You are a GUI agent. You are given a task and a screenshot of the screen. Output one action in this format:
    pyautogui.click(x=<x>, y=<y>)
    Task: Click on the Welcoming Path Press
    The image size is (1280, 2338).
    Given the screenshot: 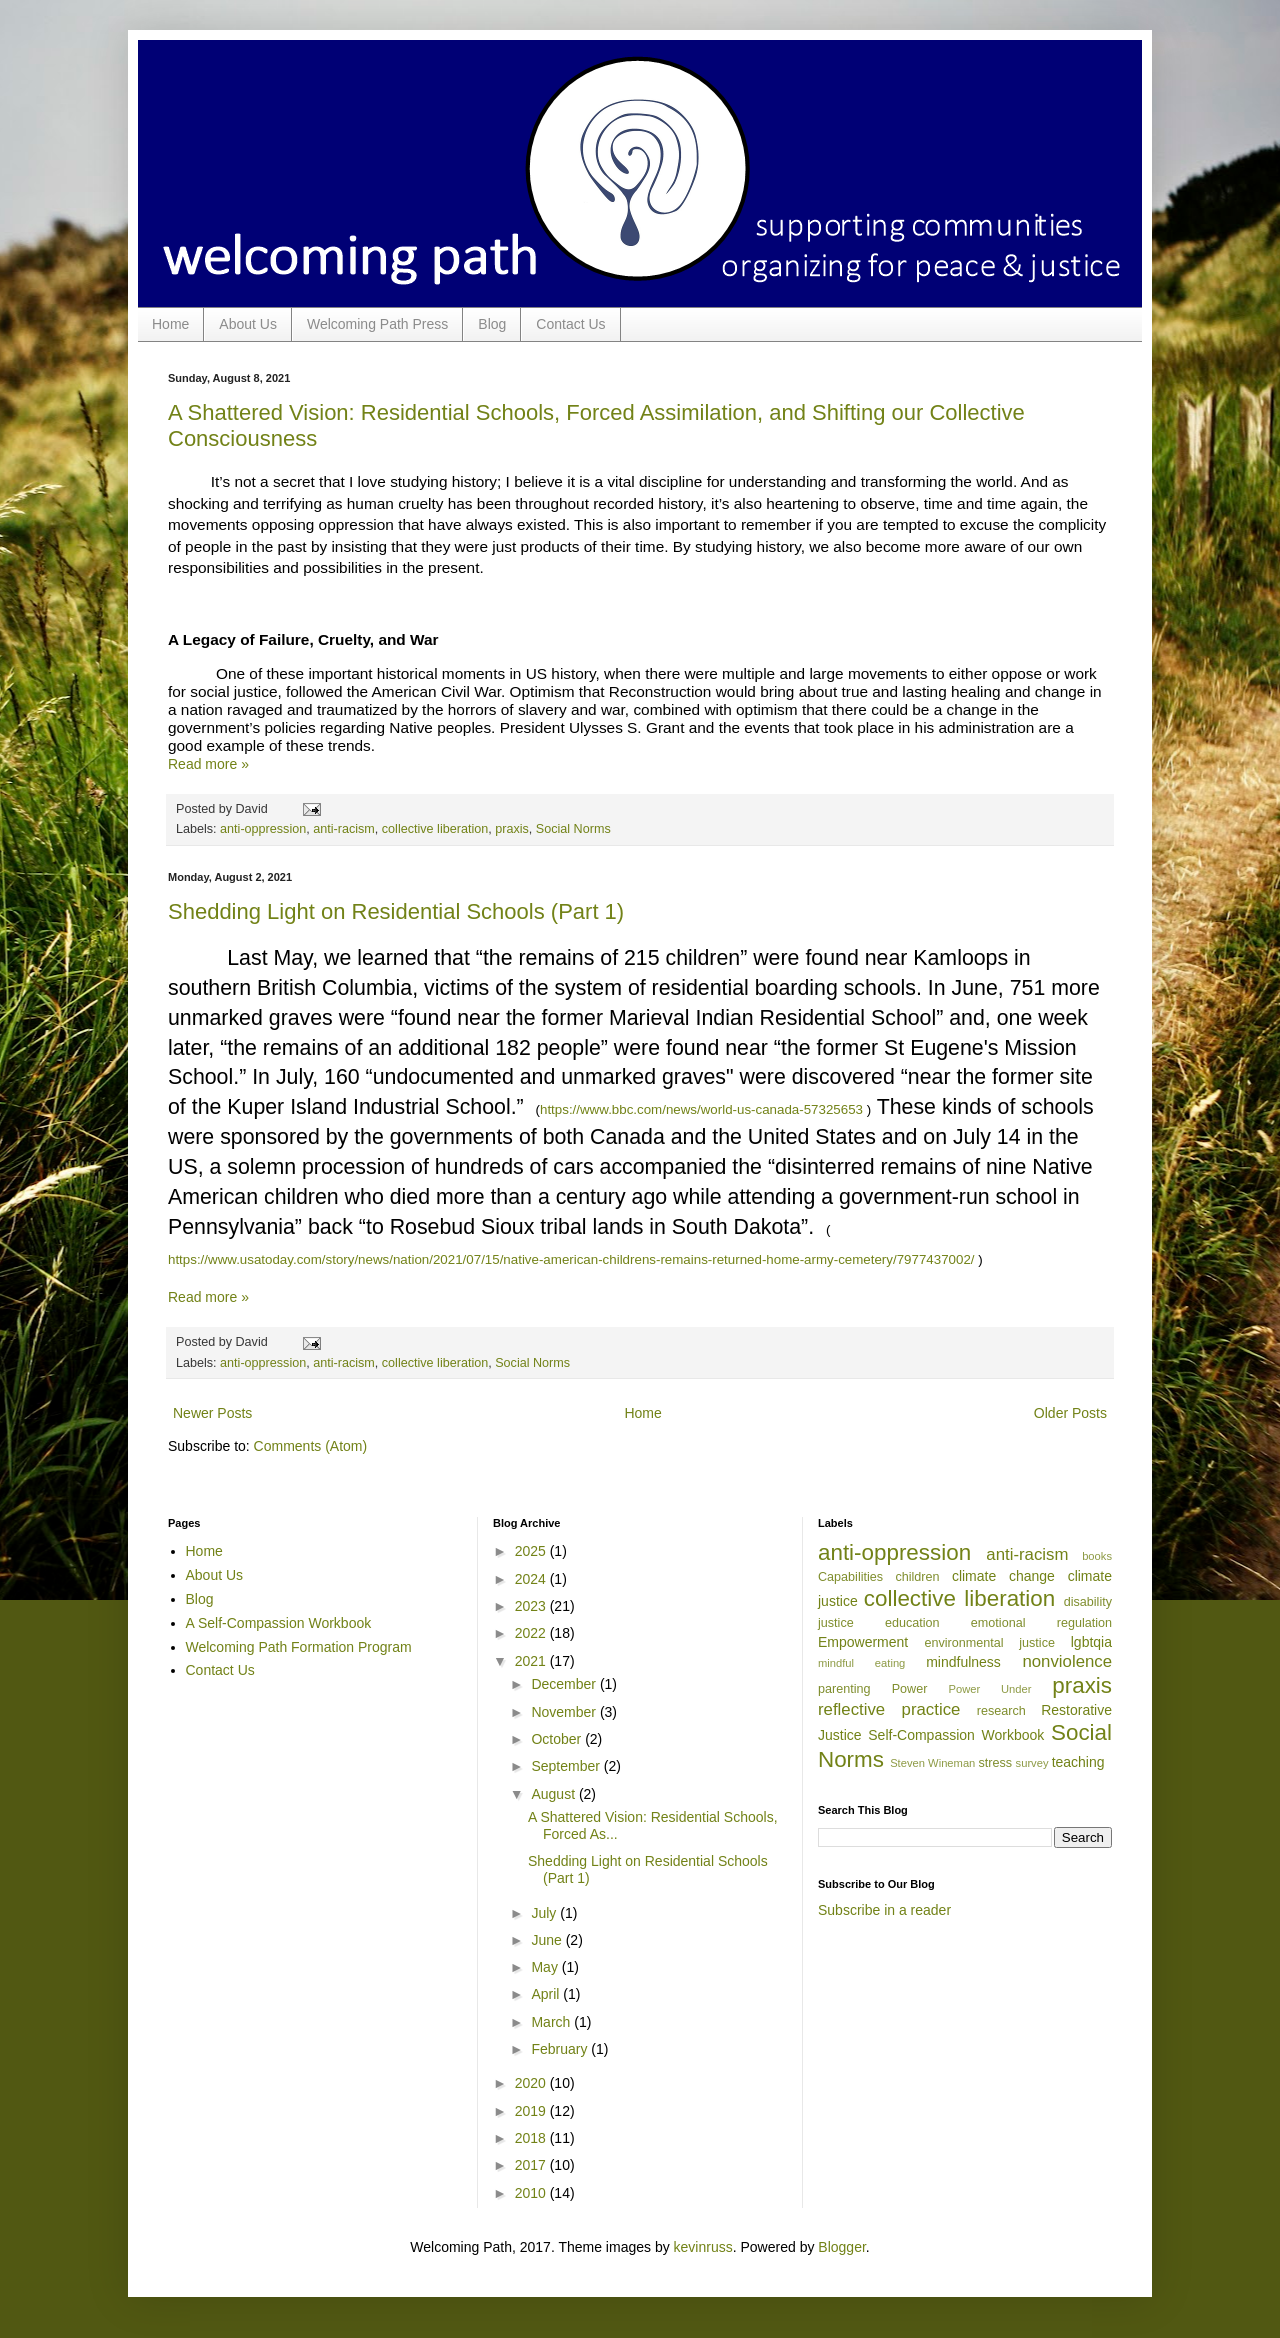 What is the action you would take?
    pyautogui.click(x=377, y=324)
    